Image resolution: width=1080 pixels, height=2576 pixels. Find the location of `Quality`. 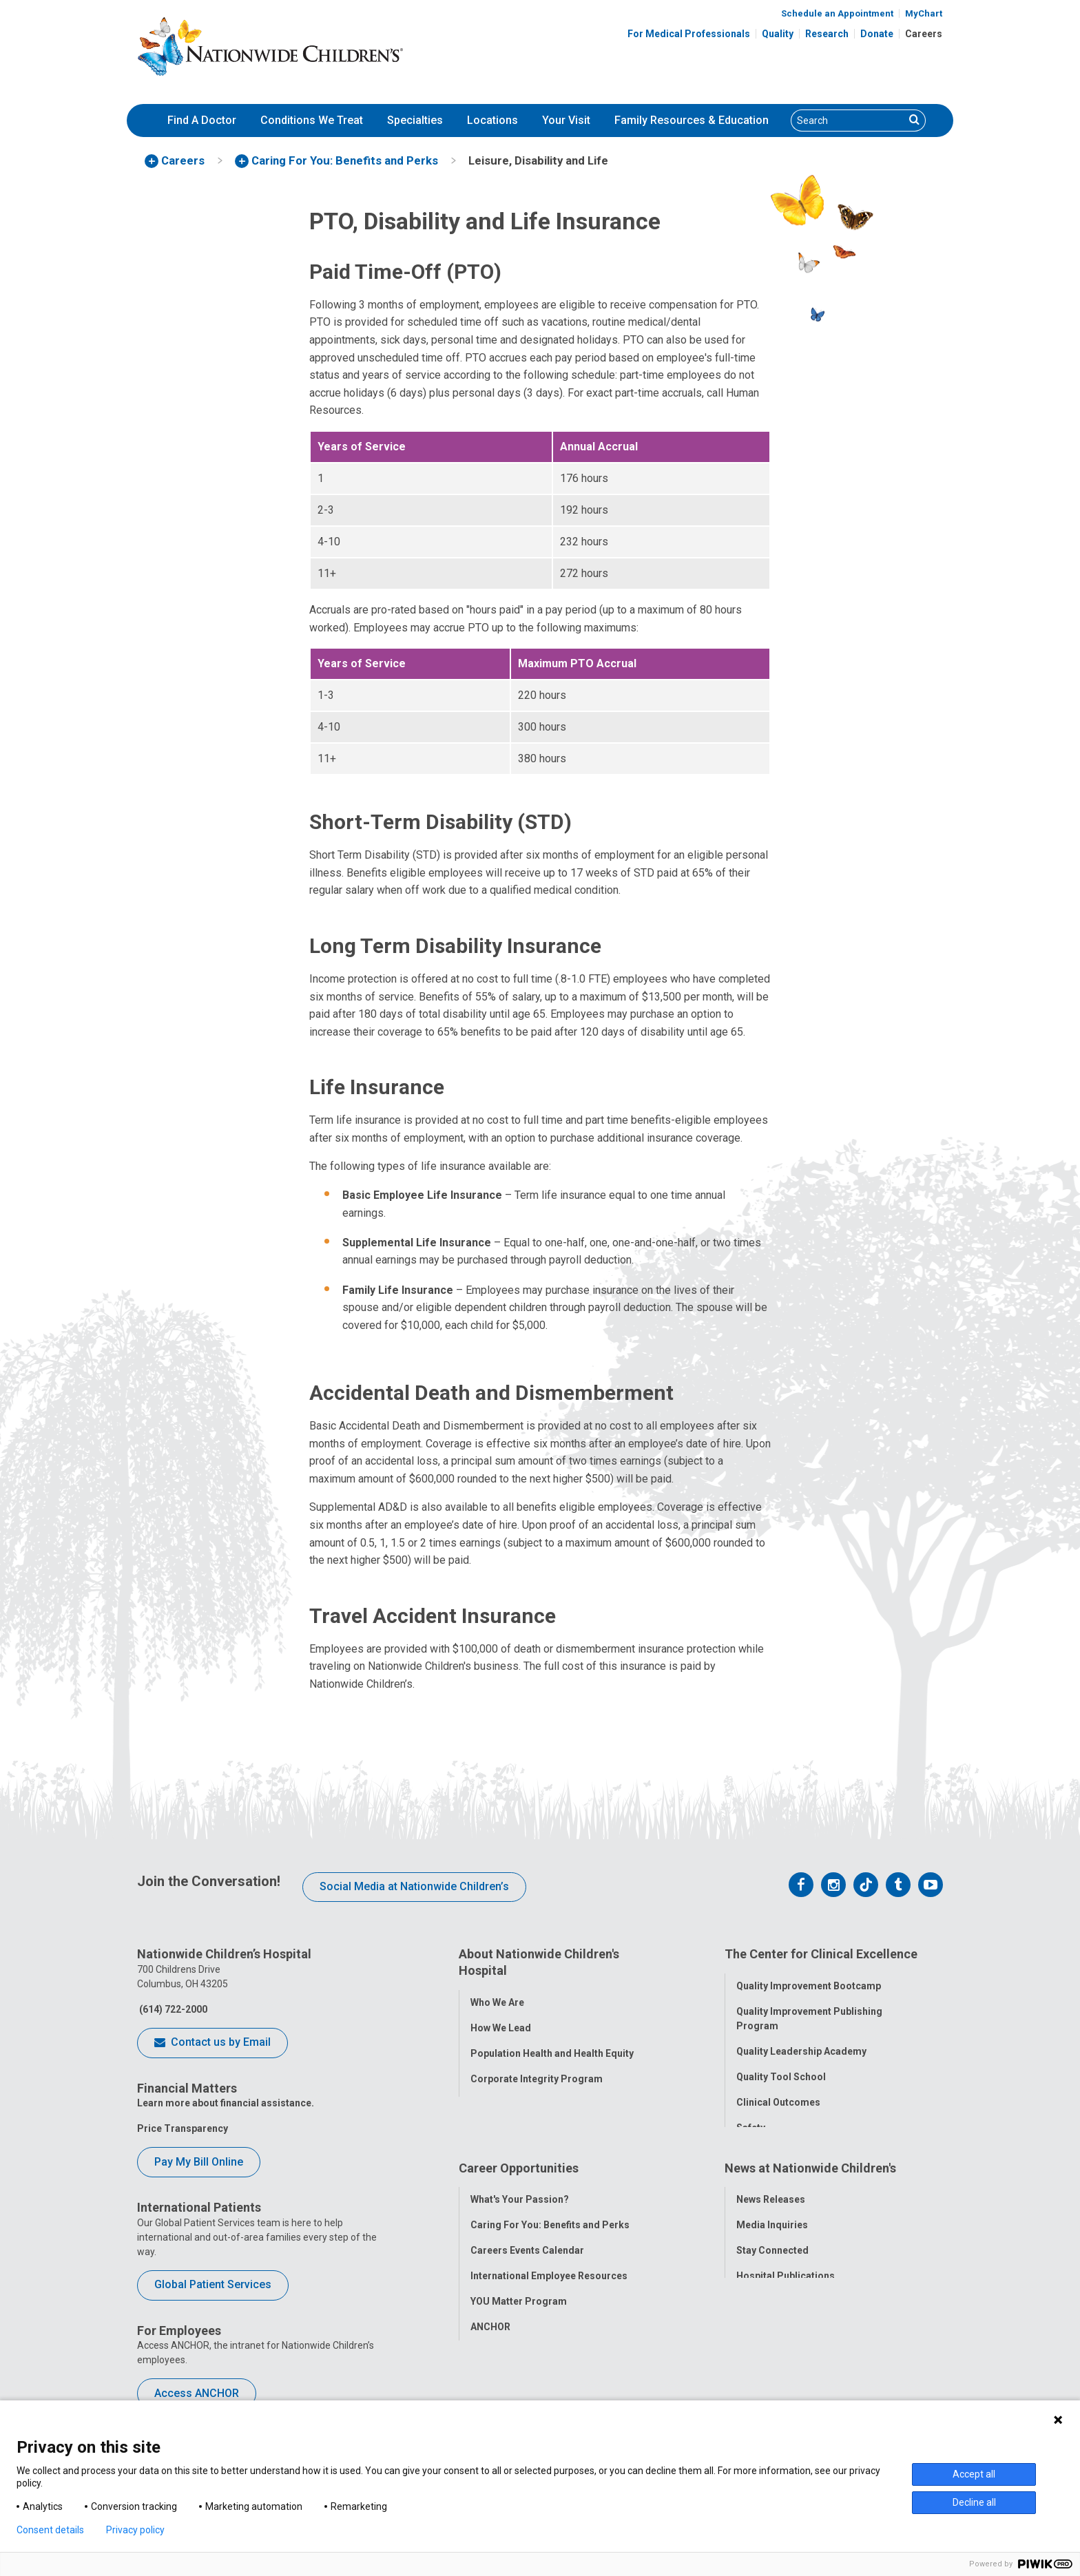

Quality is located at coordinates (777, 34).